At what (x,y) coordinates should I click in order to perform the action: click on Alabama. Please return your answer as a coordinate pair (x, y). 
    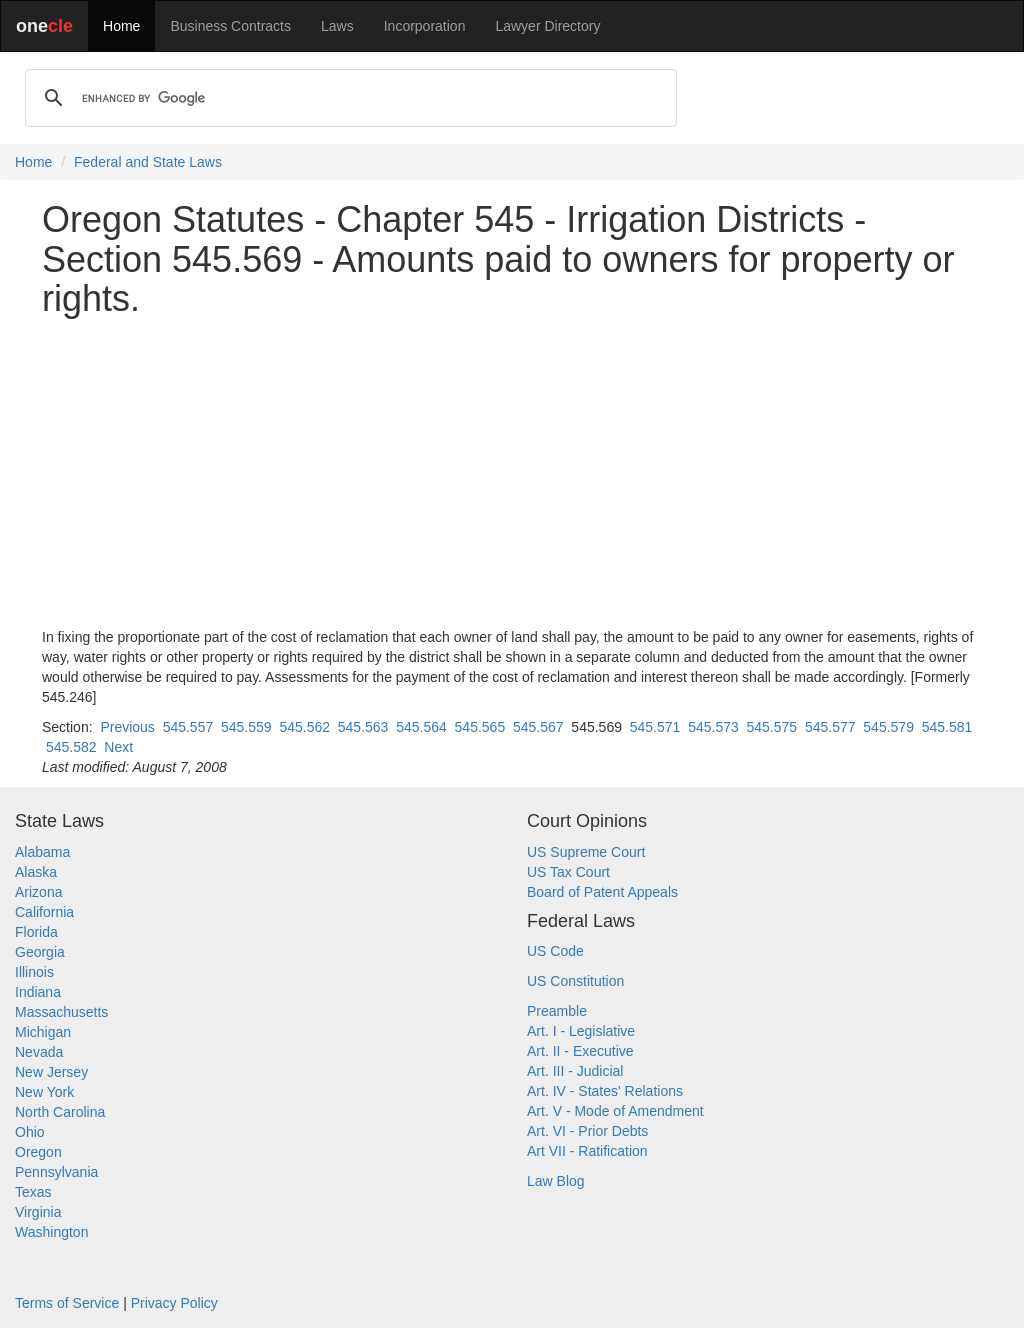
    Looking at the image, I should click on (42, 852).